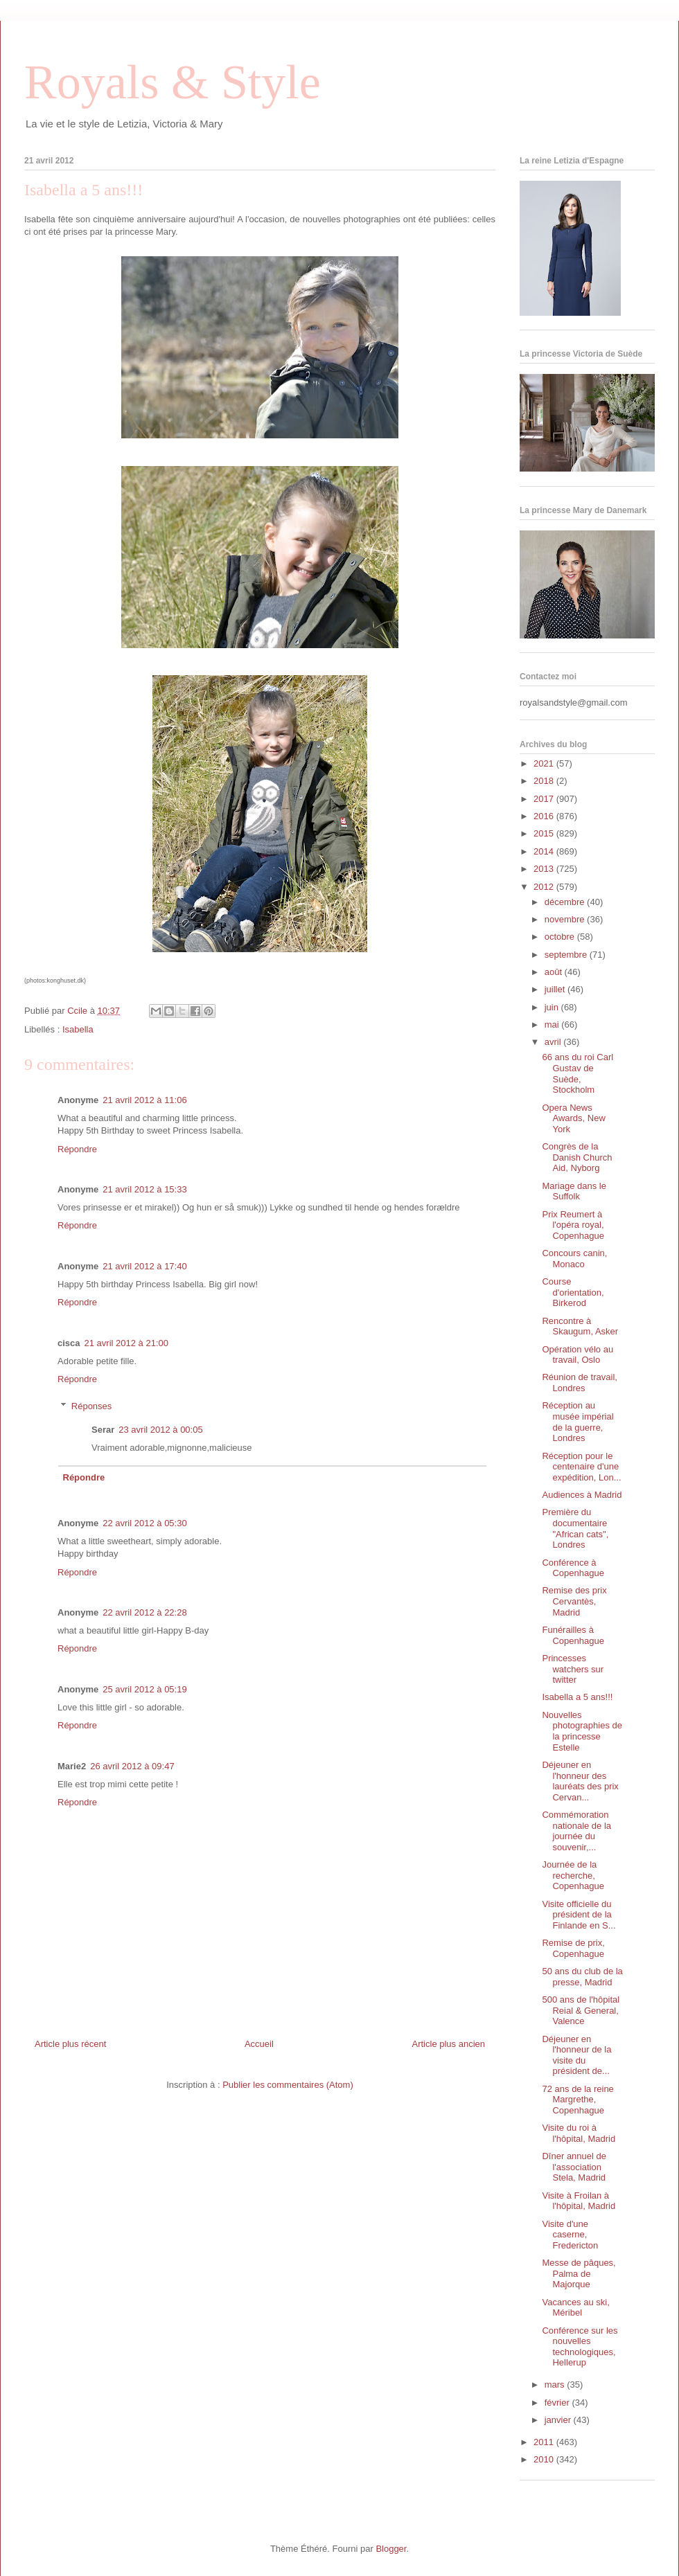  Describe the element at coordinates (449, 2044) in the screenshot. I see `Article plus ancien` at that location.